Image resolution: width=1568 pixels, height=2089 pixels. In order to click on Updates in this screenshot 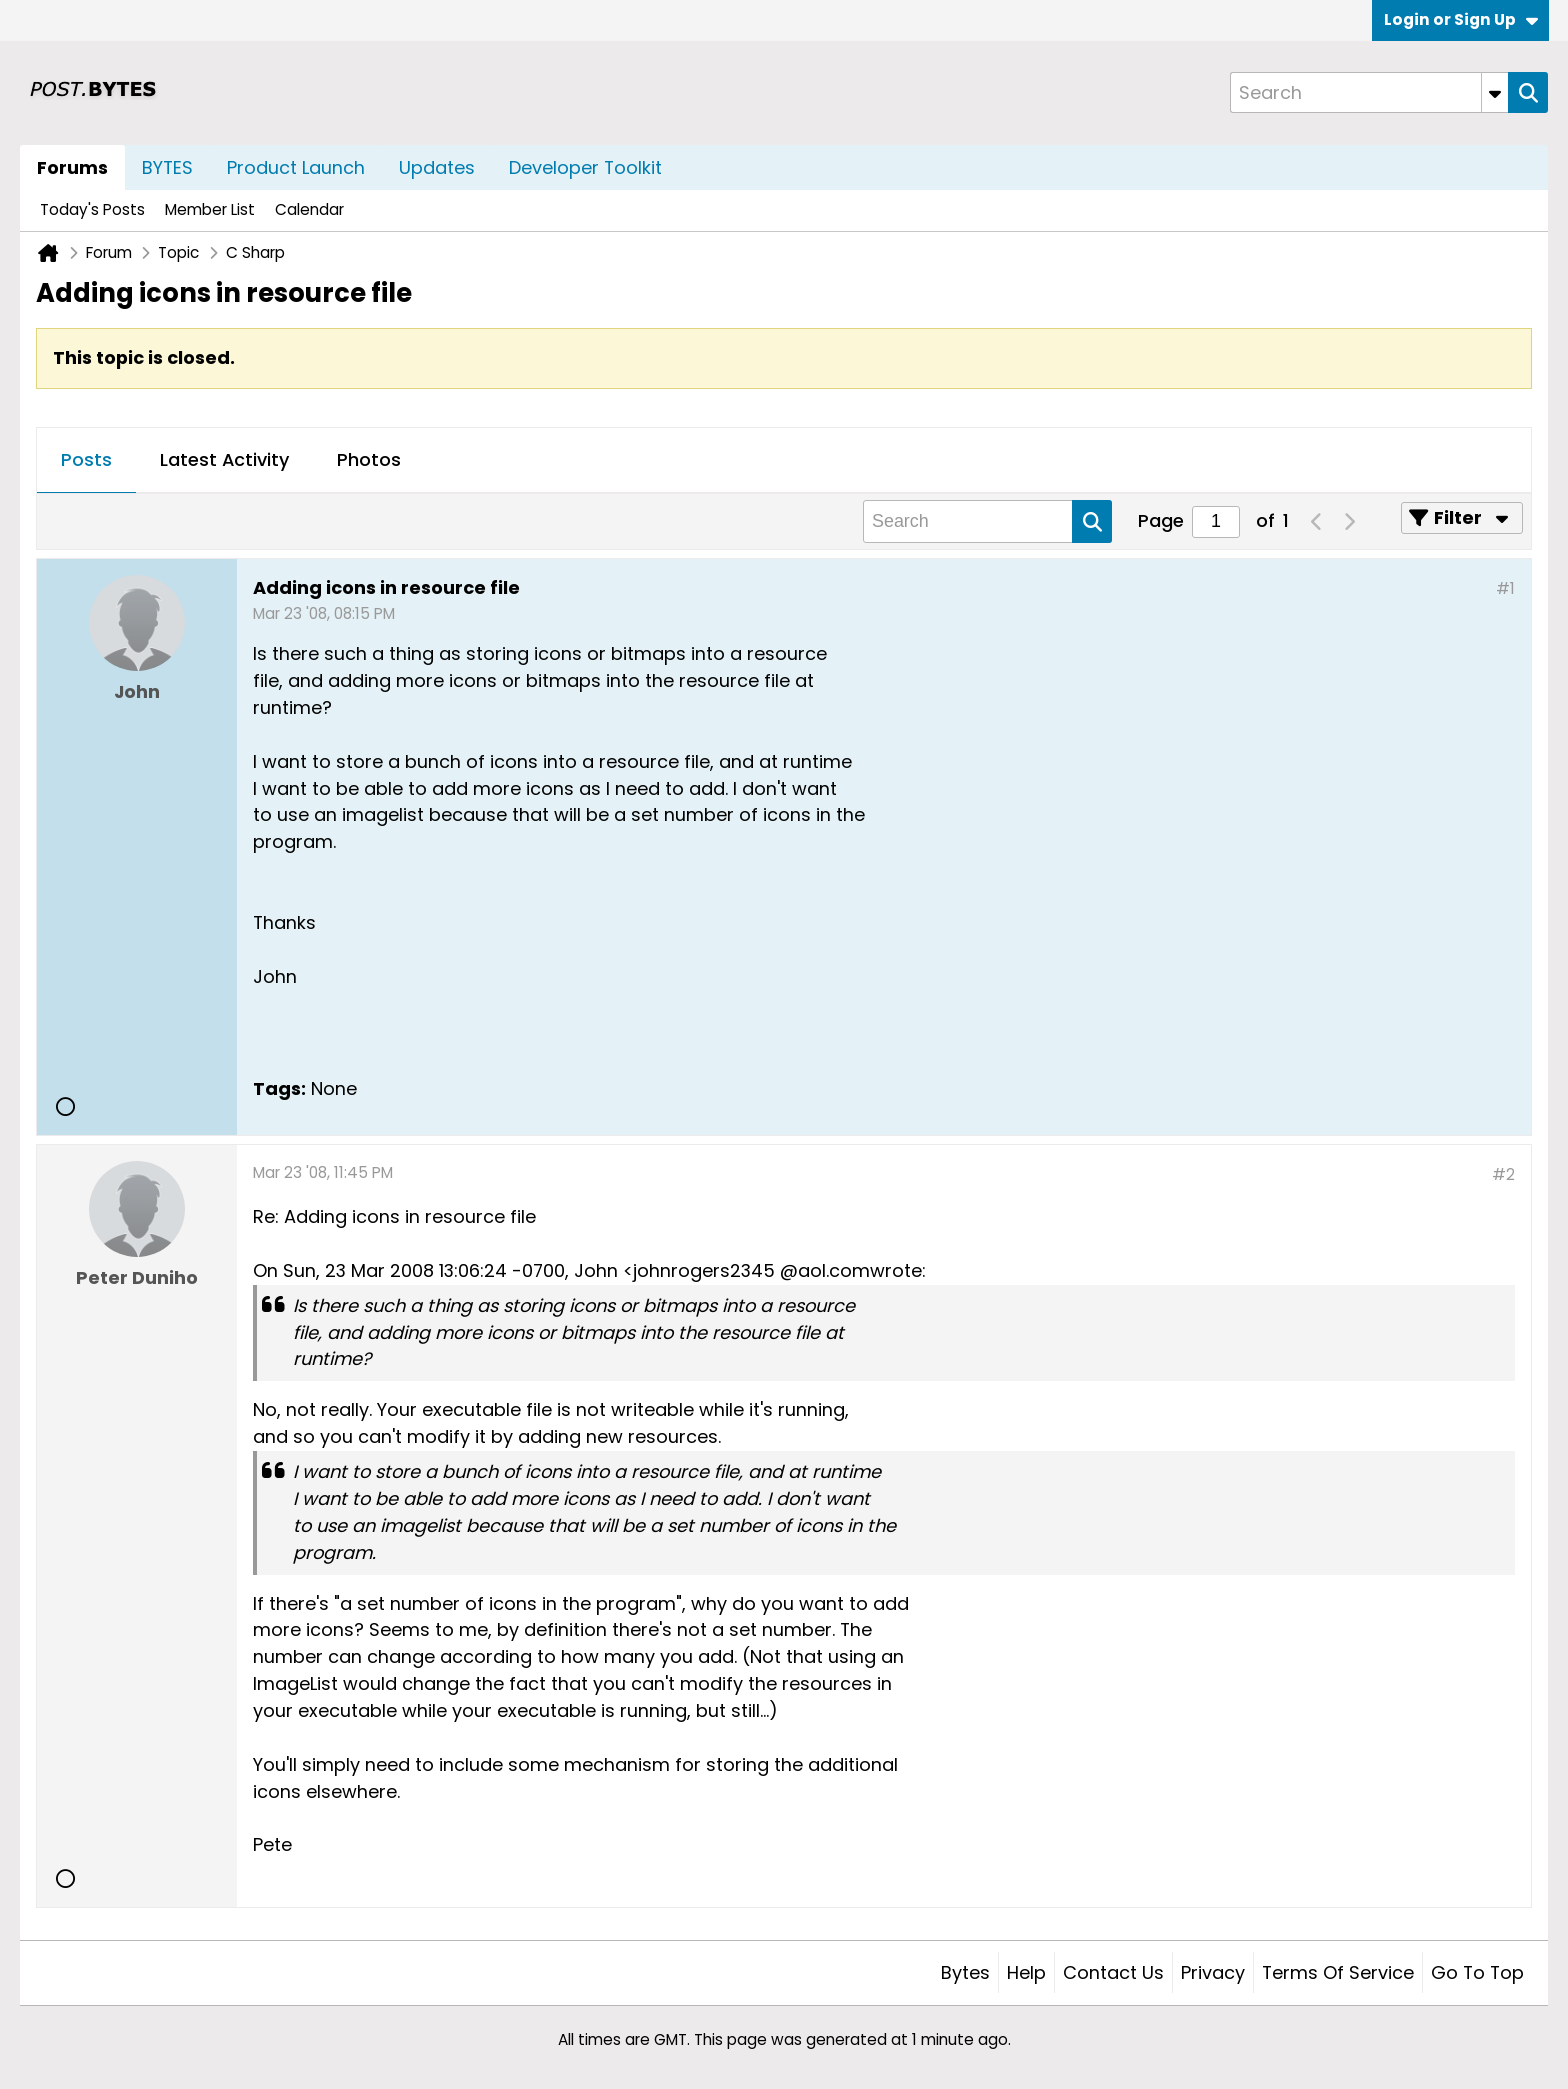, I will do `click(437, 167)`.